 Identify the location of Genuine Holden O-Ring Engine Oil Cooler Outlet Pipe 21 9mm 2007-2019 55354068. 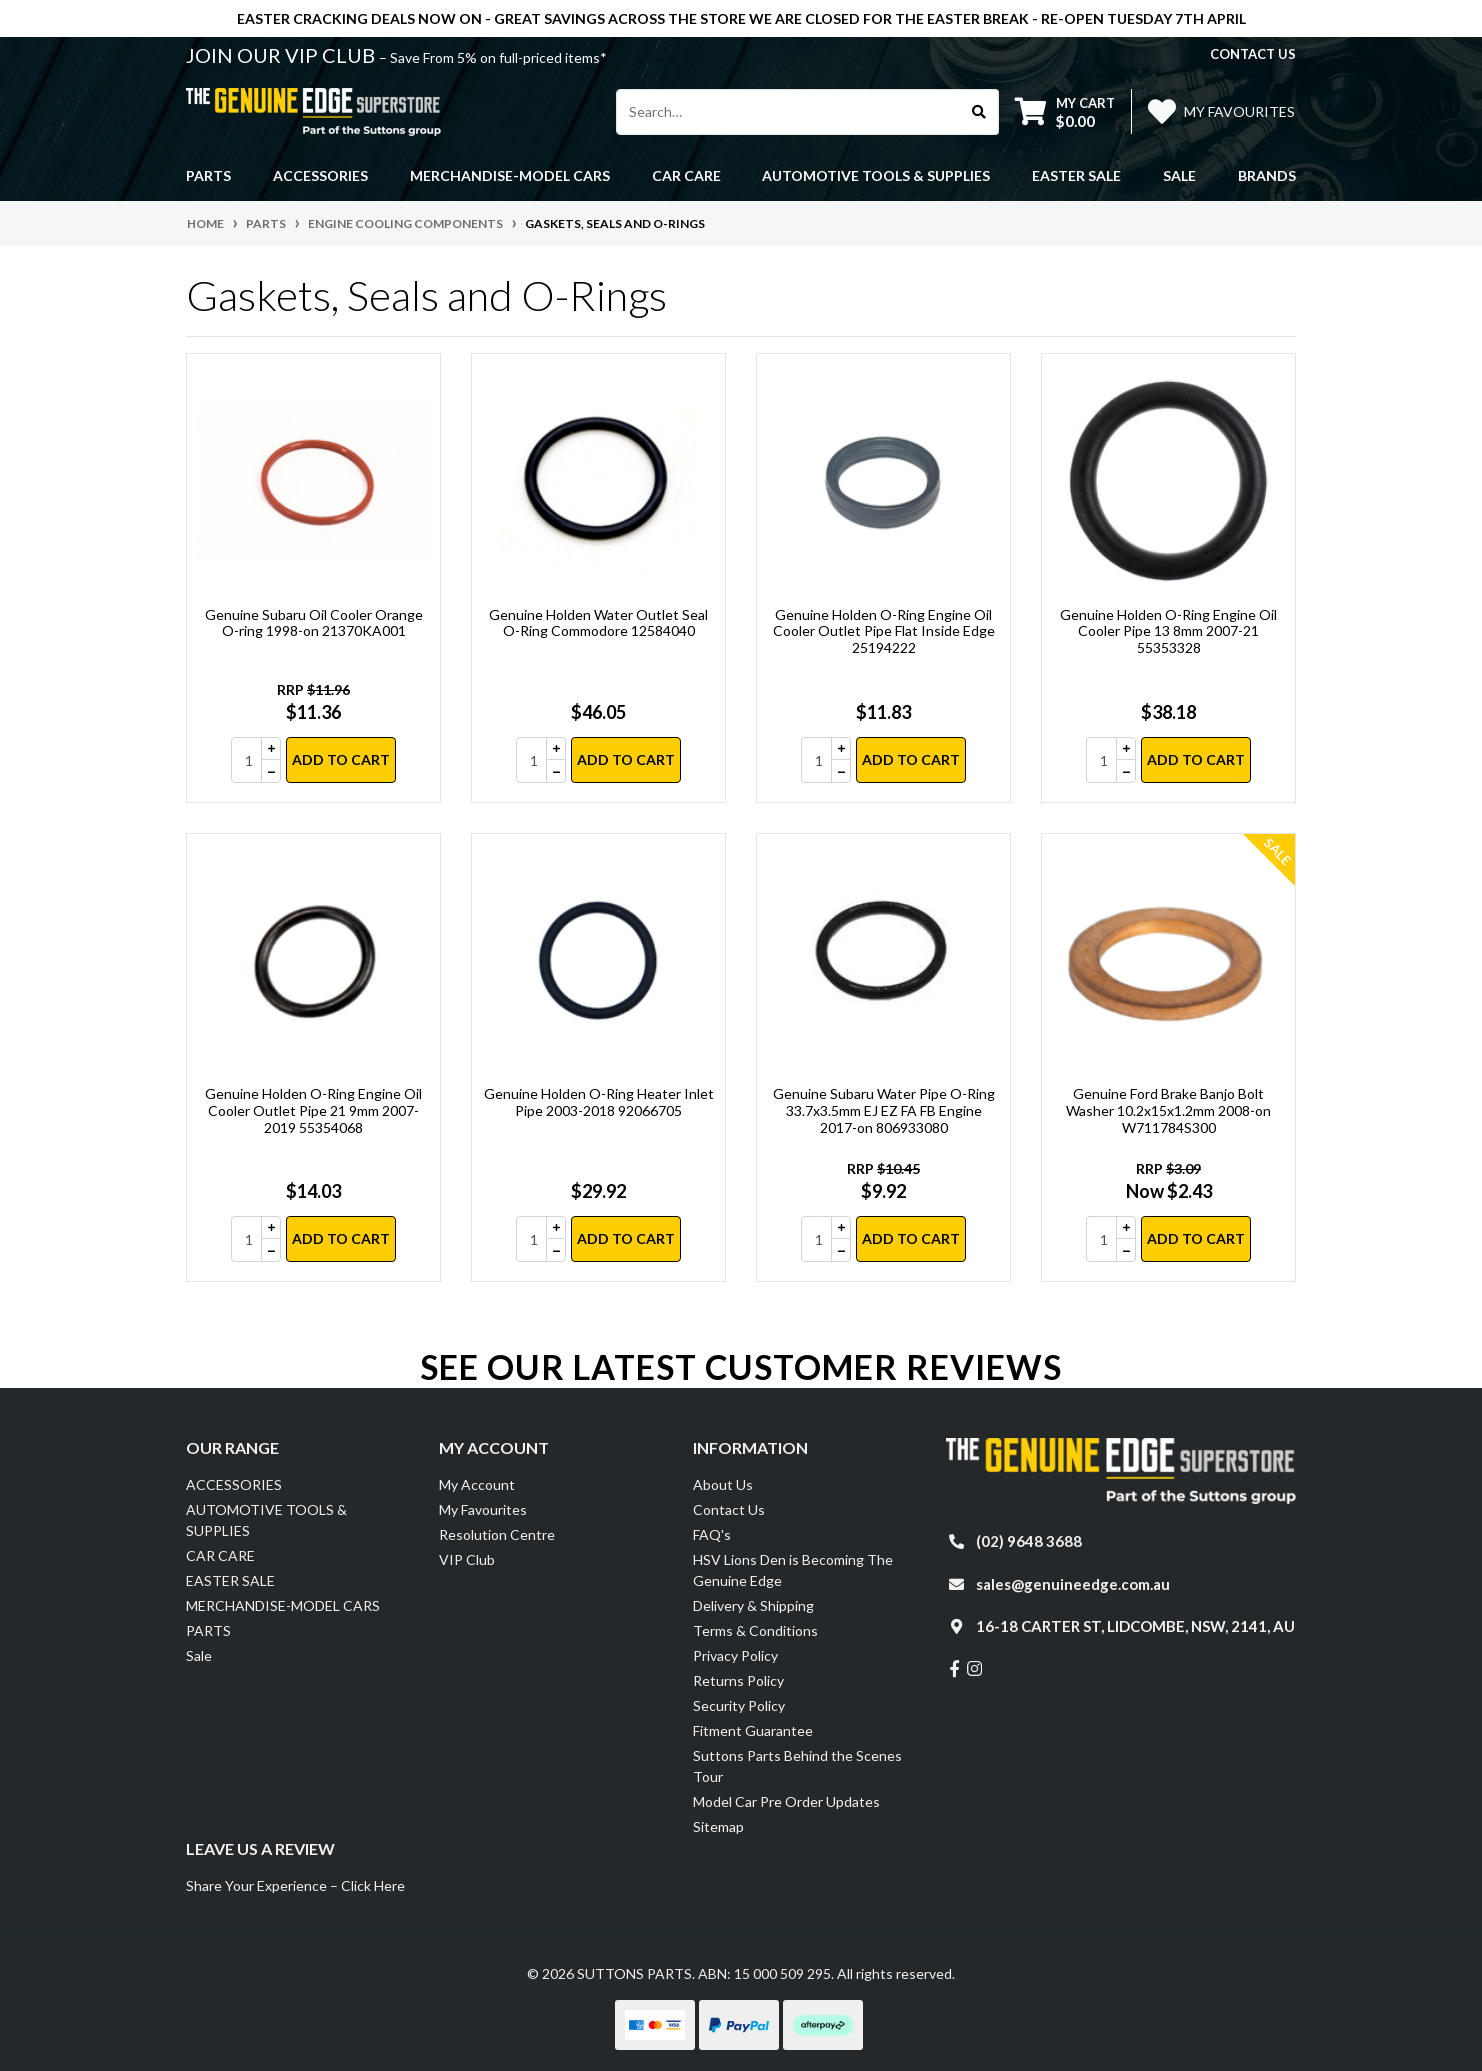
(313, 1110).